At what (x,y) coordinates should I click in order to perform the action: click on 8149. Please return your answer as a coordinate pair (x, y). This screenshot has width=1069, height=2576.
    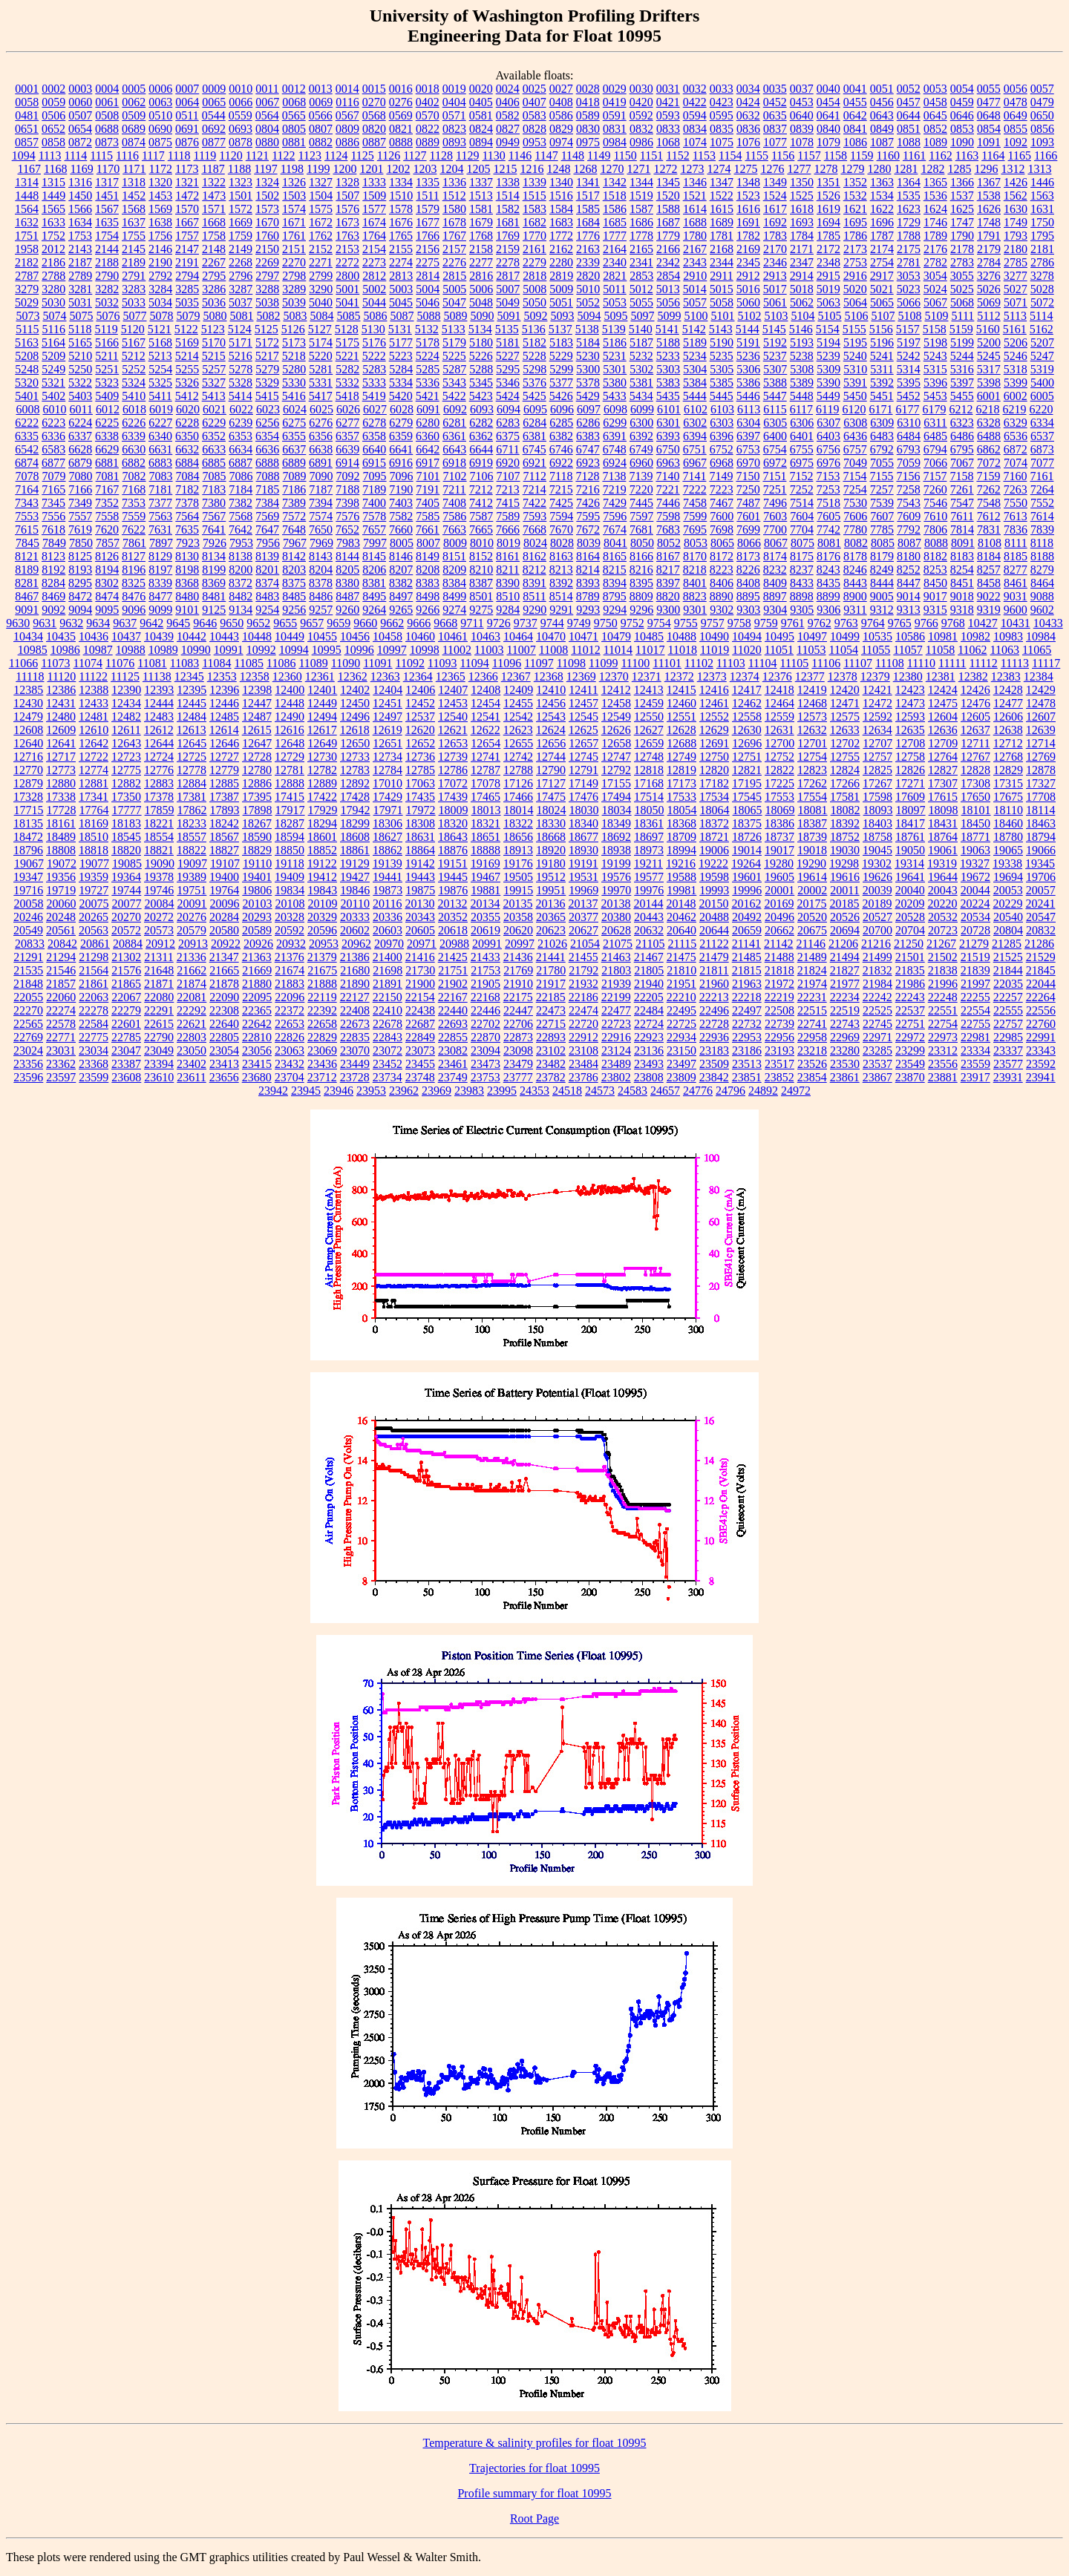
    Looking at the image, I should click on (427, 556).